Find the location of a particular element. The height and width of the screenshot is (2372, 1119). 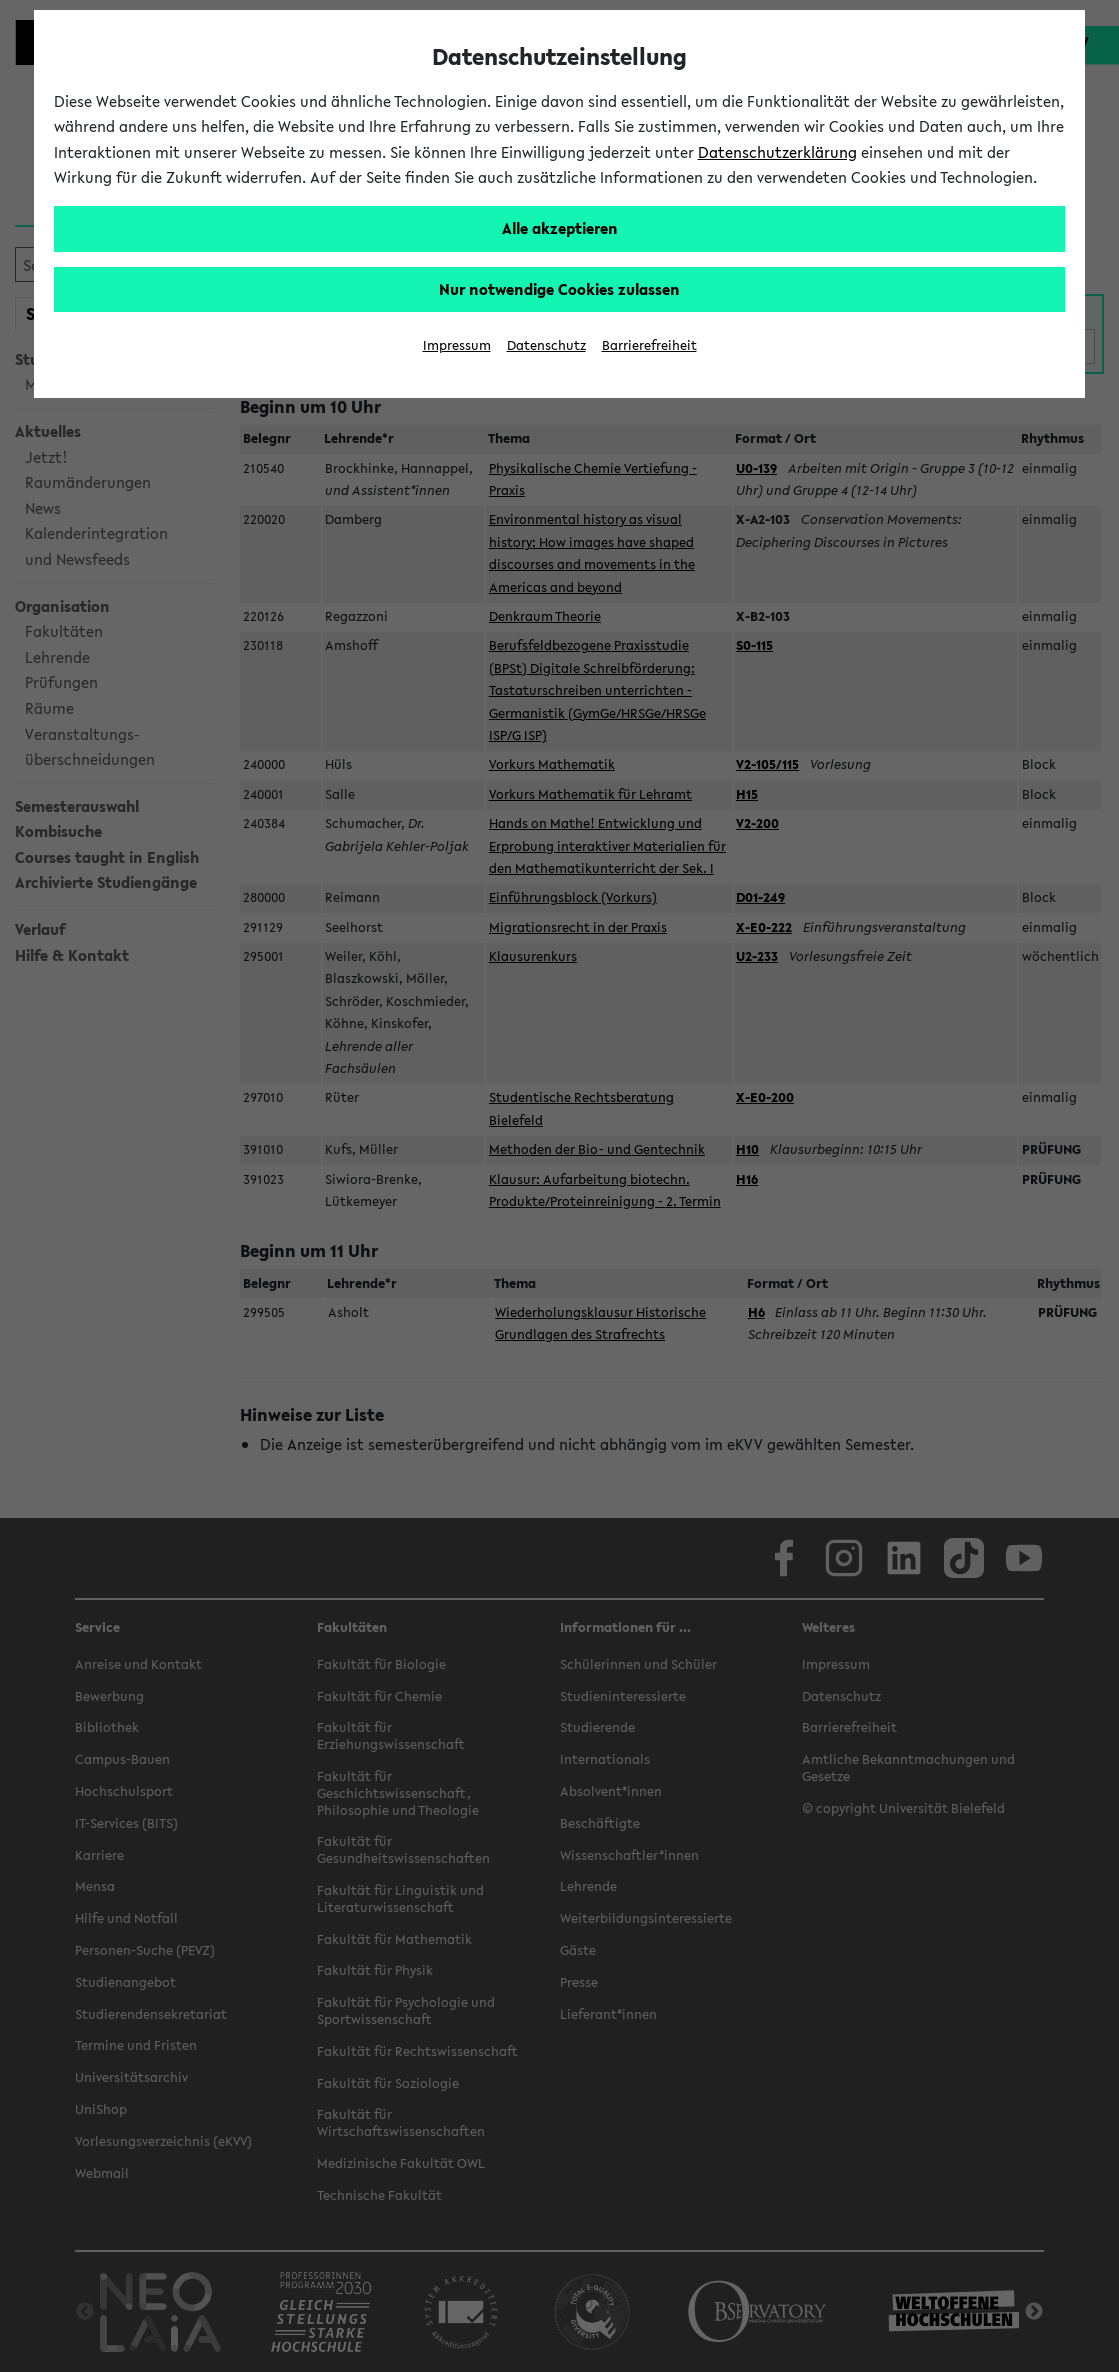

Barrierefreiheit is located at coordinates (649, 345).